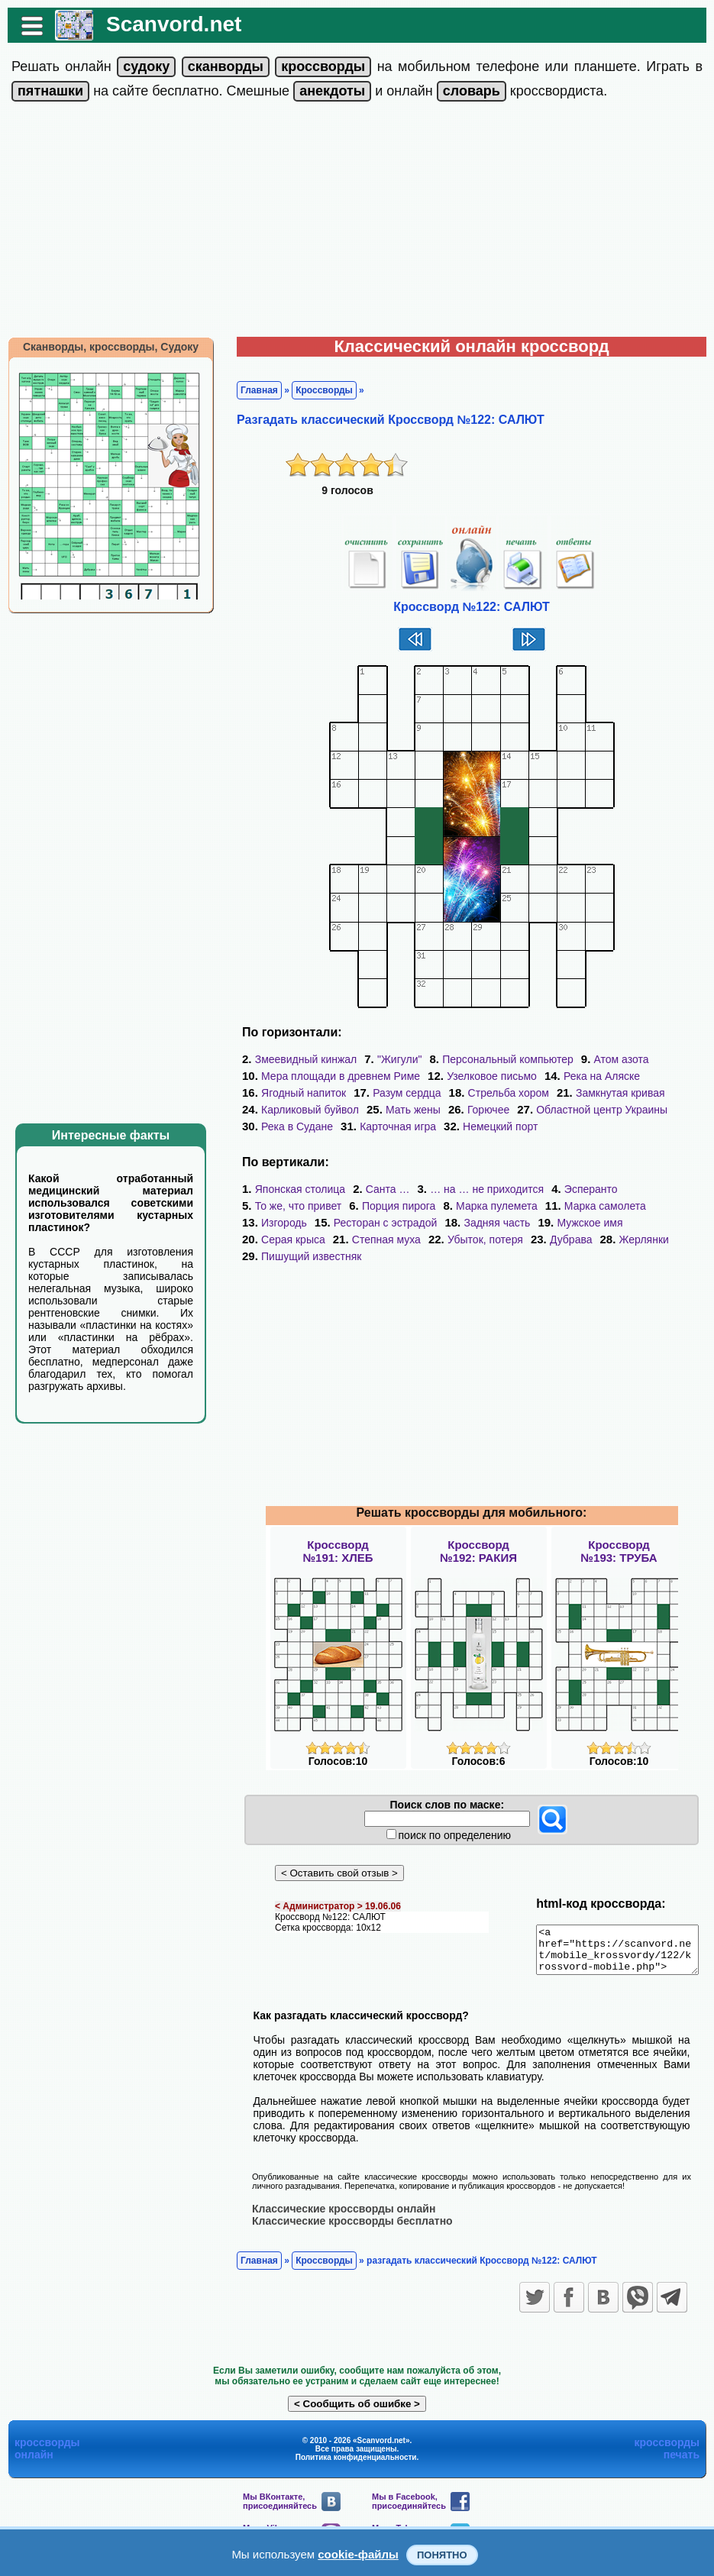  What do you see at coordinates (251, 390) in the screenshot?
I see `Главная` at bounding box center [251, 390].